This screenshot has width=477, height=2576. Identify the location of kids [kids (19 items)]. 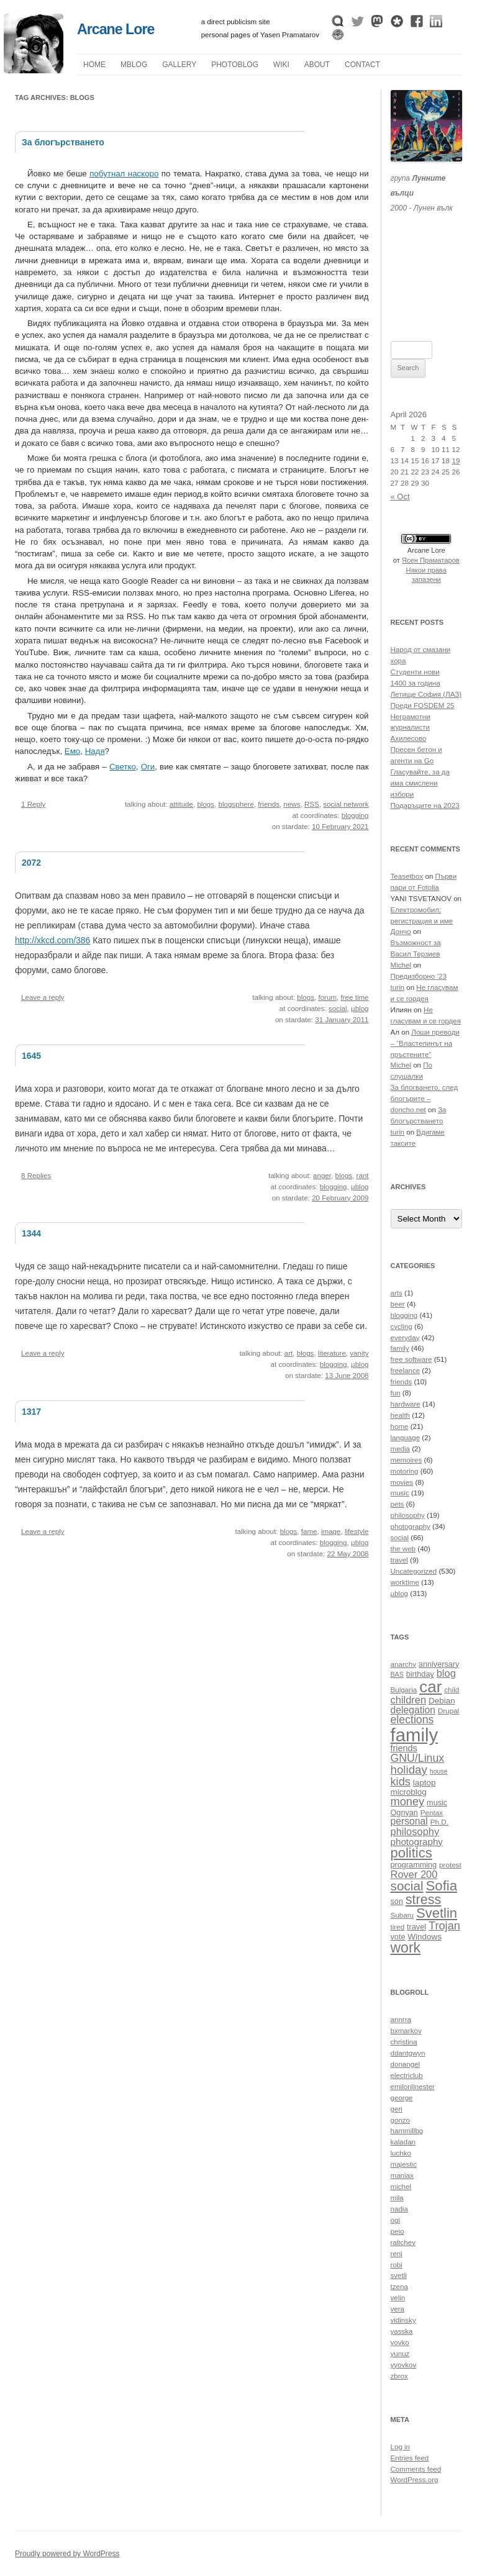
(401, 1781).